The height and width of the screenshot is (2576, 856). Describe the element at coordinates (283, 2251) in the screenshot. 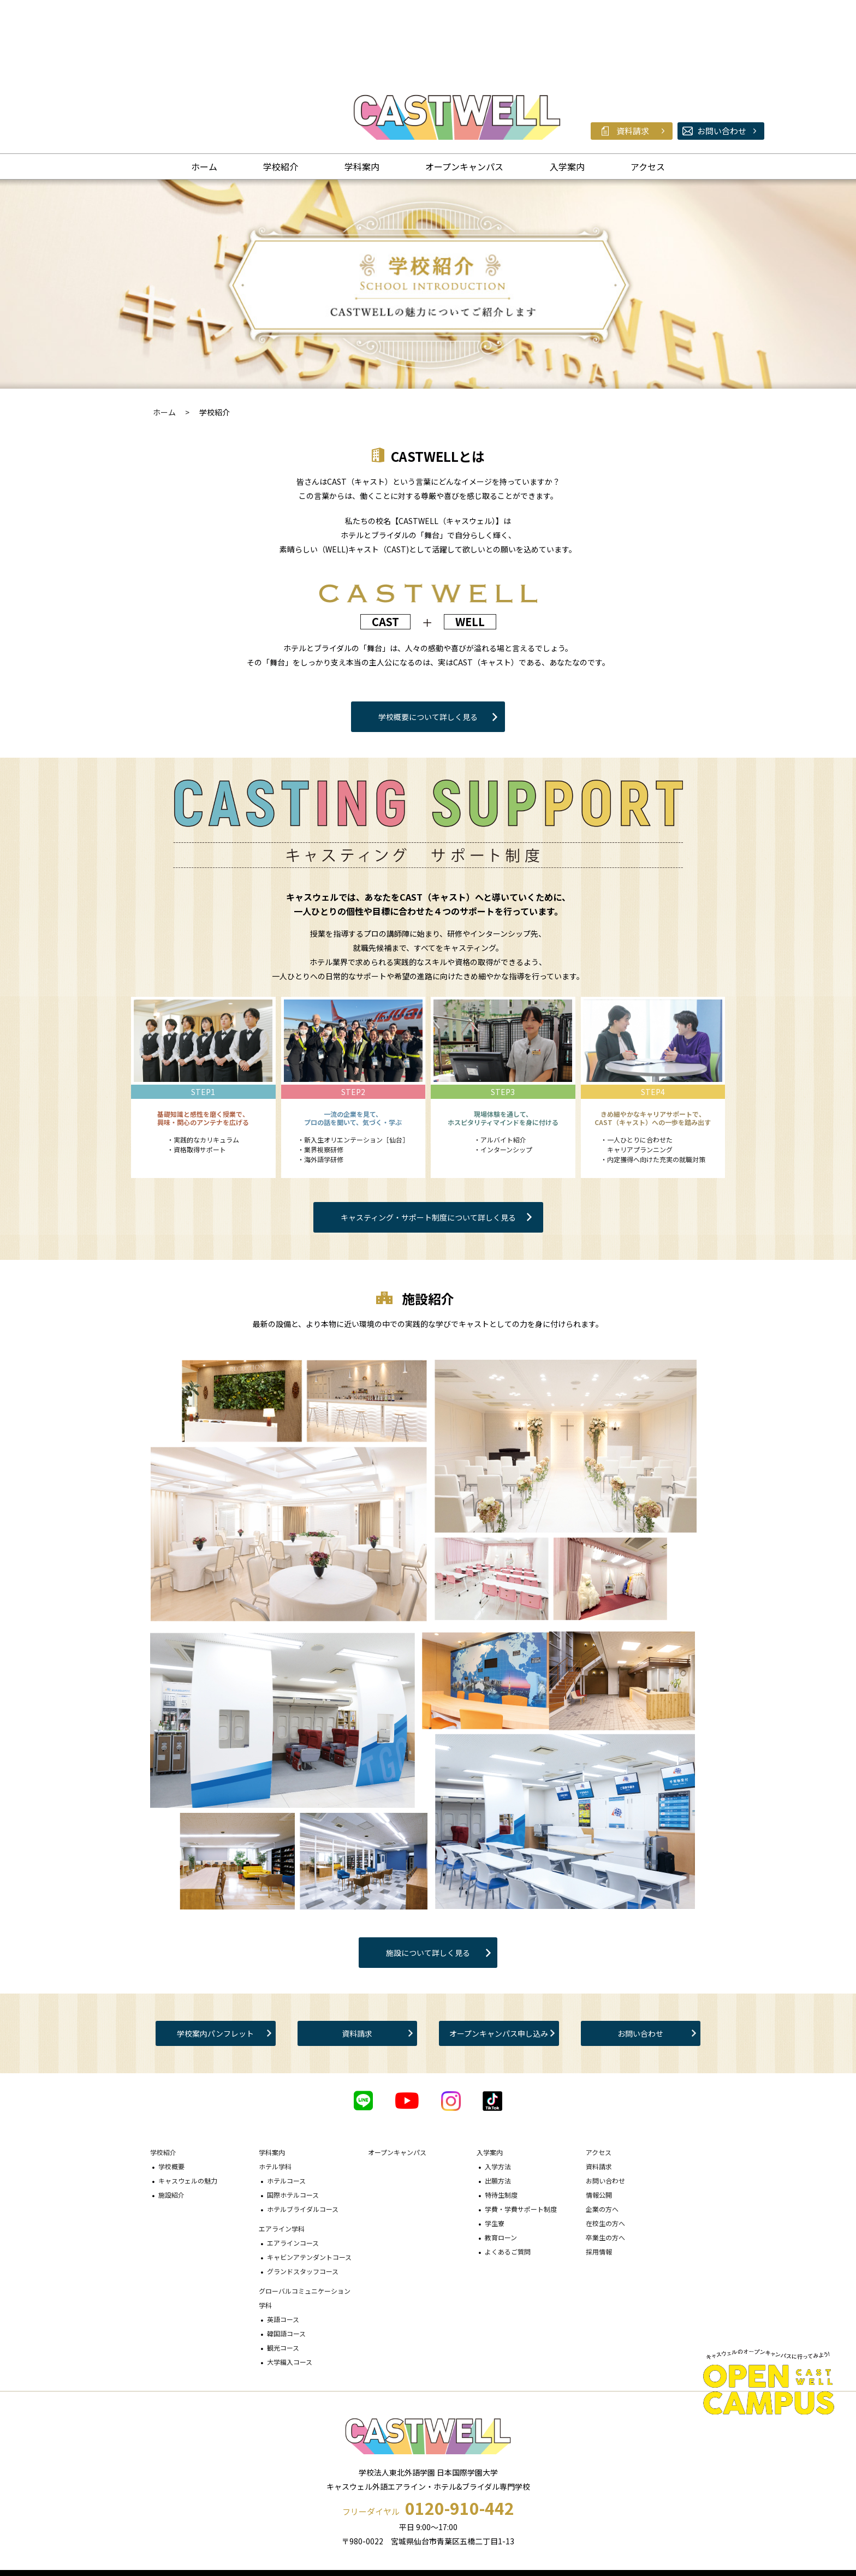

I see `英語コース` at that location.